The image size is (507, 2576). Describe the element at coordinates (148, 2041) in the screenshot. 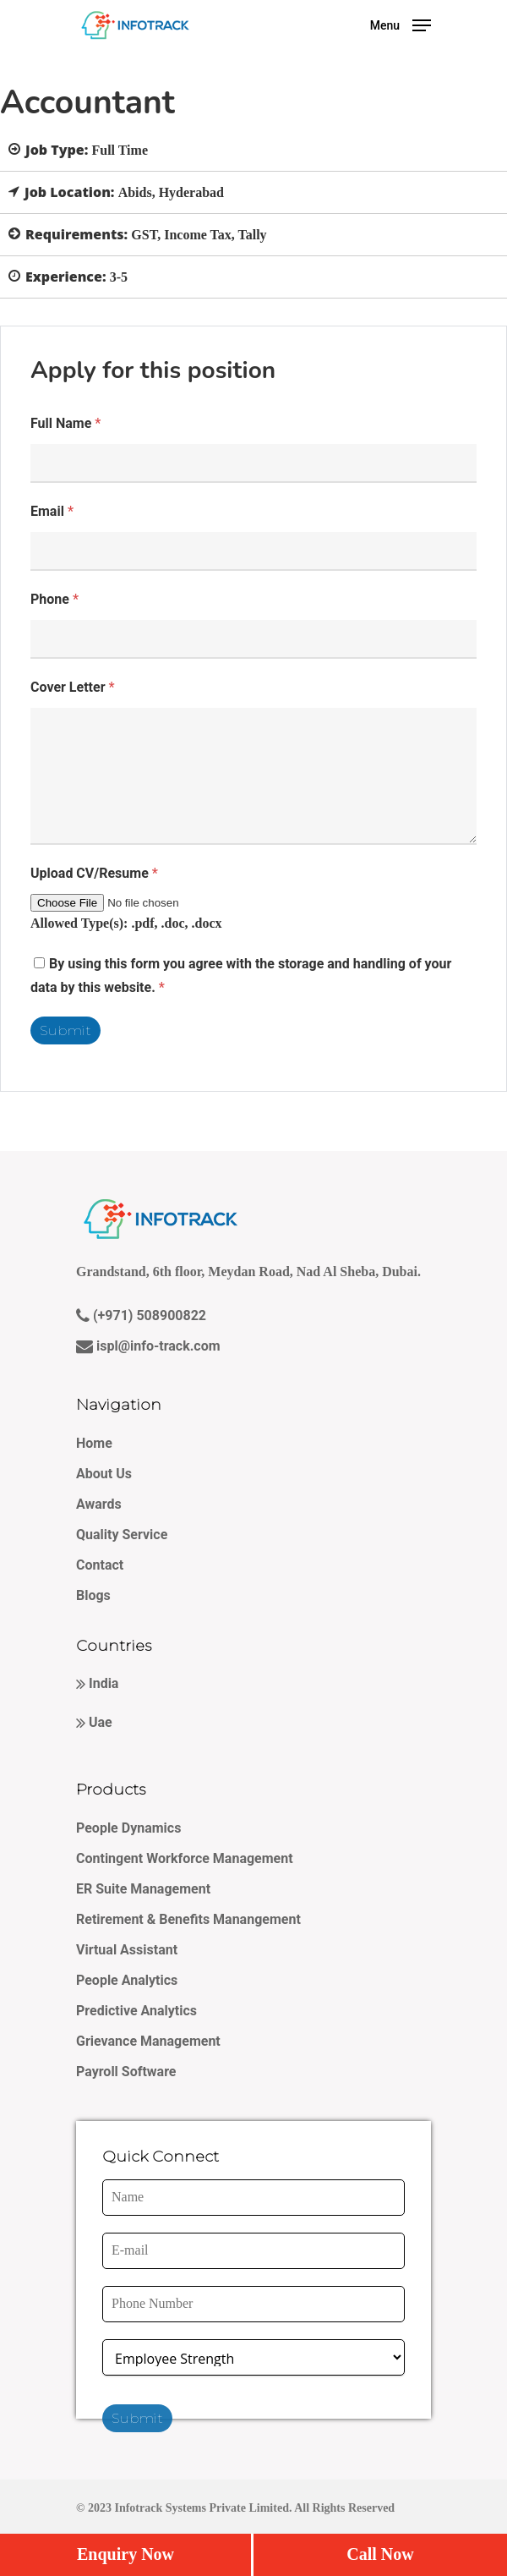

I see `Grievance Management` at that location.